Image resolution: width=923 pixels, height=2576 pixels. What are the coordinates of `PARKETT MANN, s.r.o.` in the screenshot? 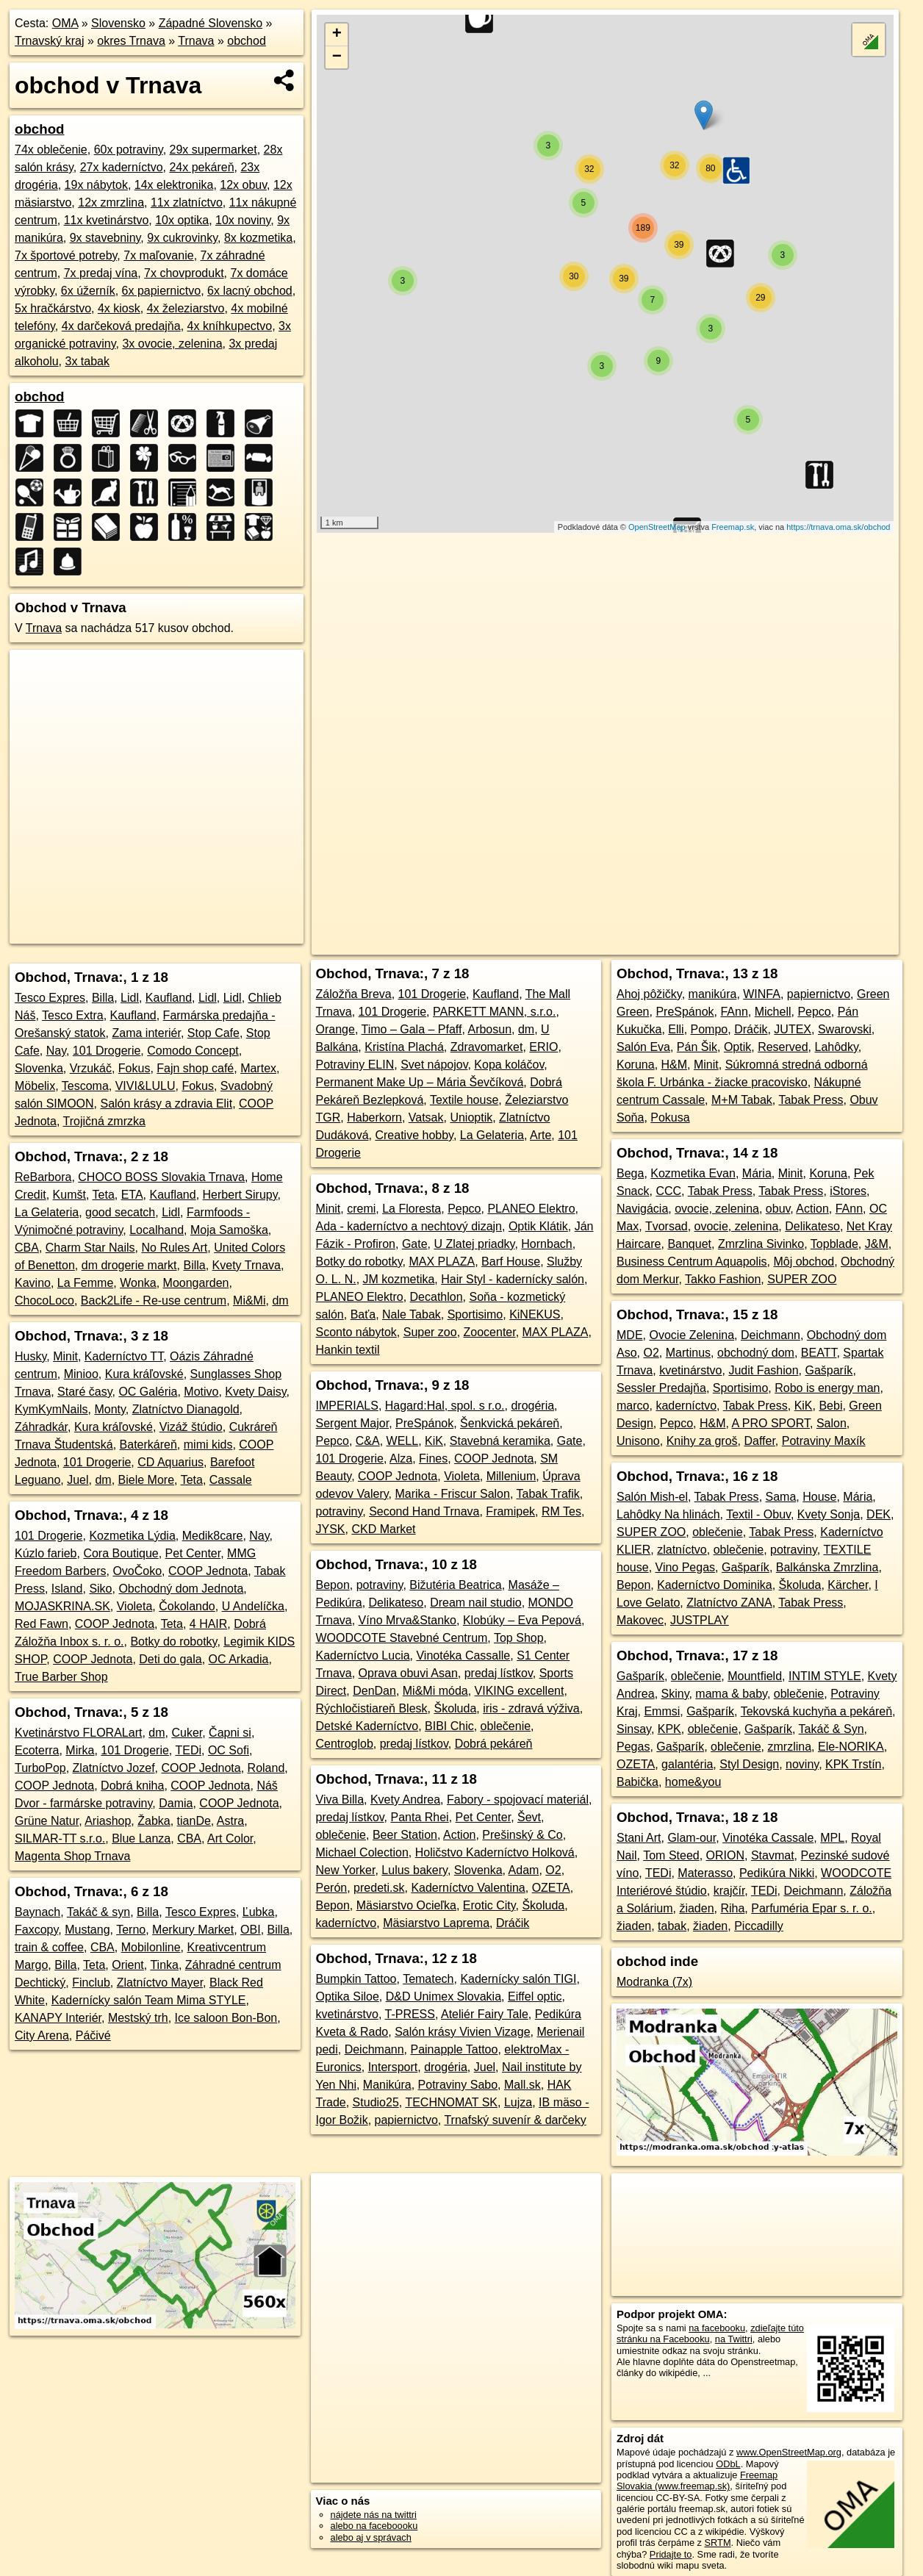 It's located at (494, 1011).